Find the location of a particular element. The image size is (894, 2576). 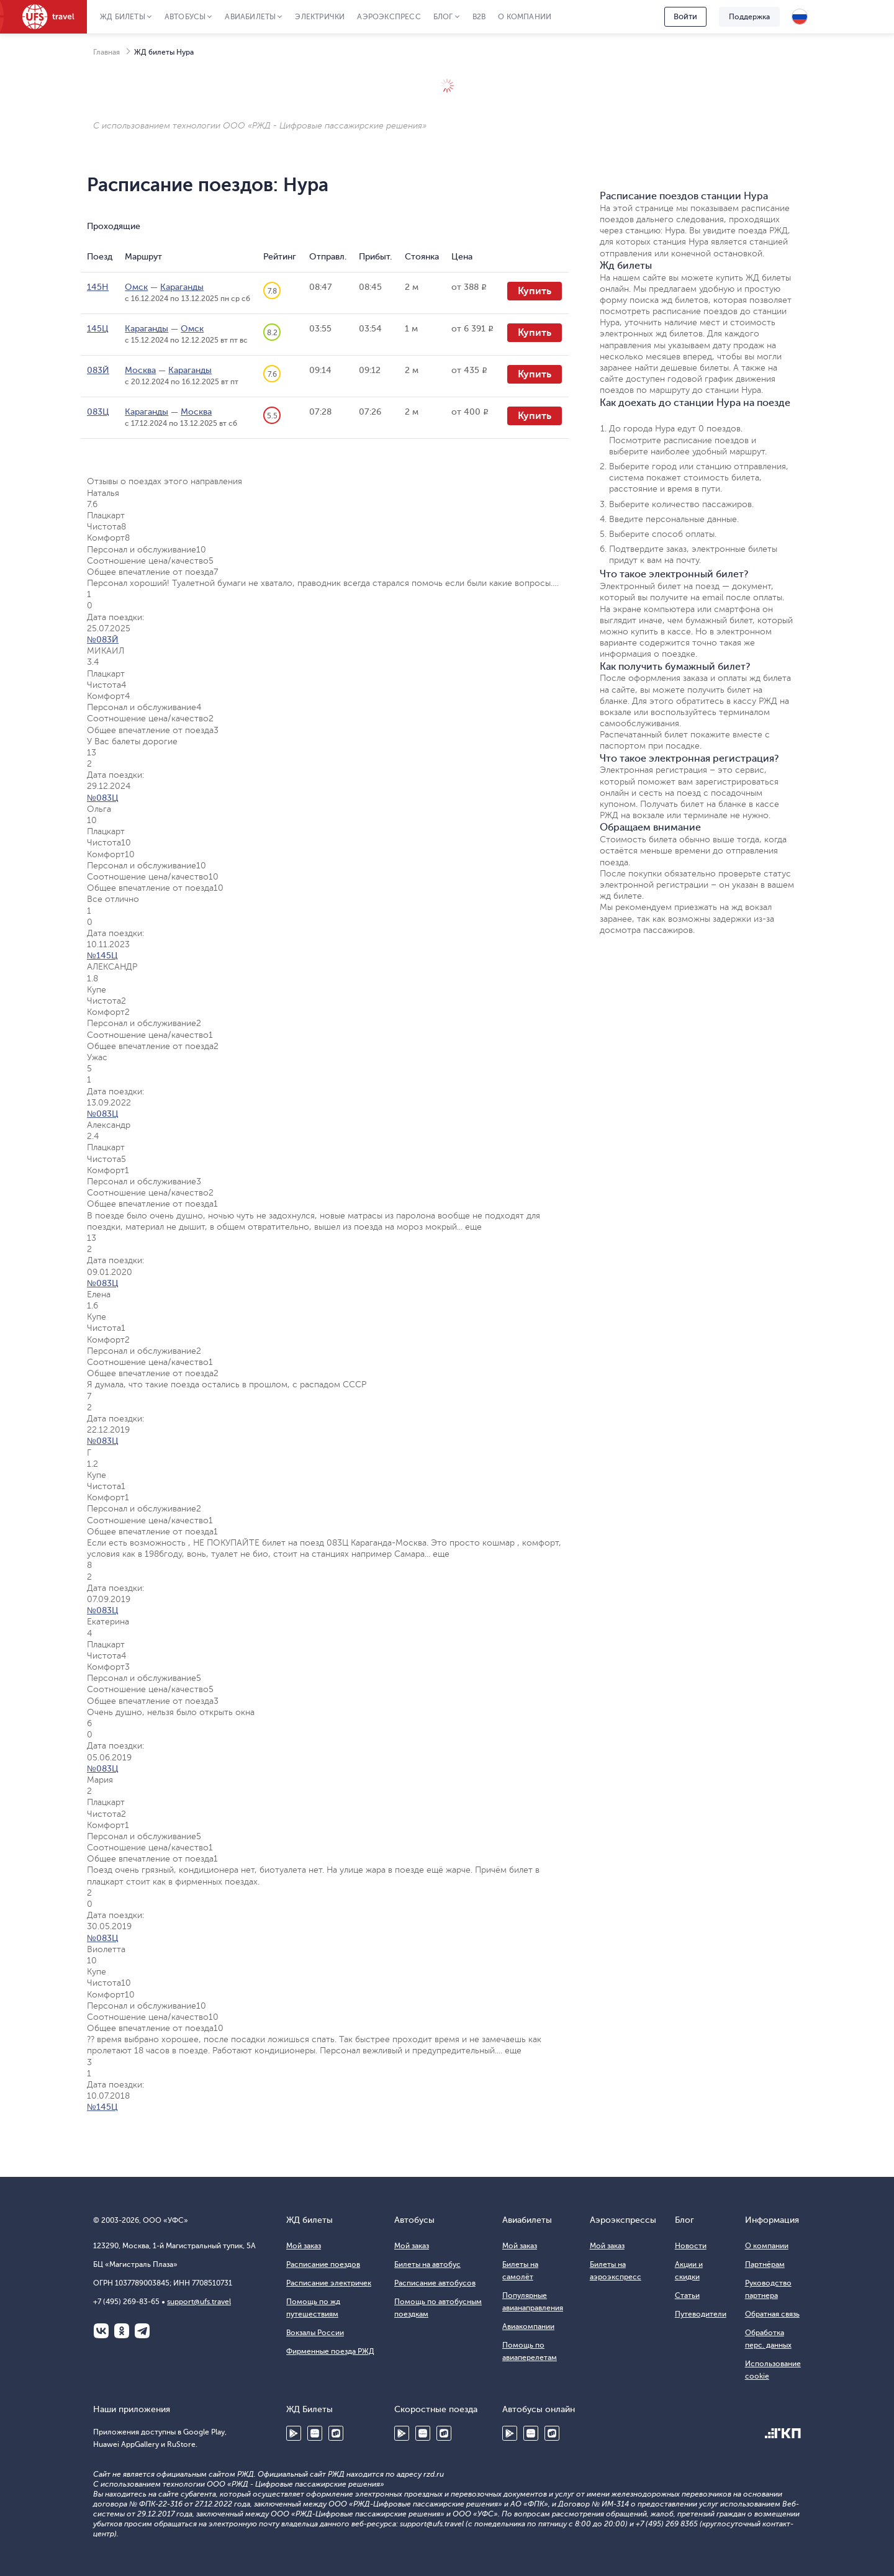

№083Ц is located at coordinates (103, 798).